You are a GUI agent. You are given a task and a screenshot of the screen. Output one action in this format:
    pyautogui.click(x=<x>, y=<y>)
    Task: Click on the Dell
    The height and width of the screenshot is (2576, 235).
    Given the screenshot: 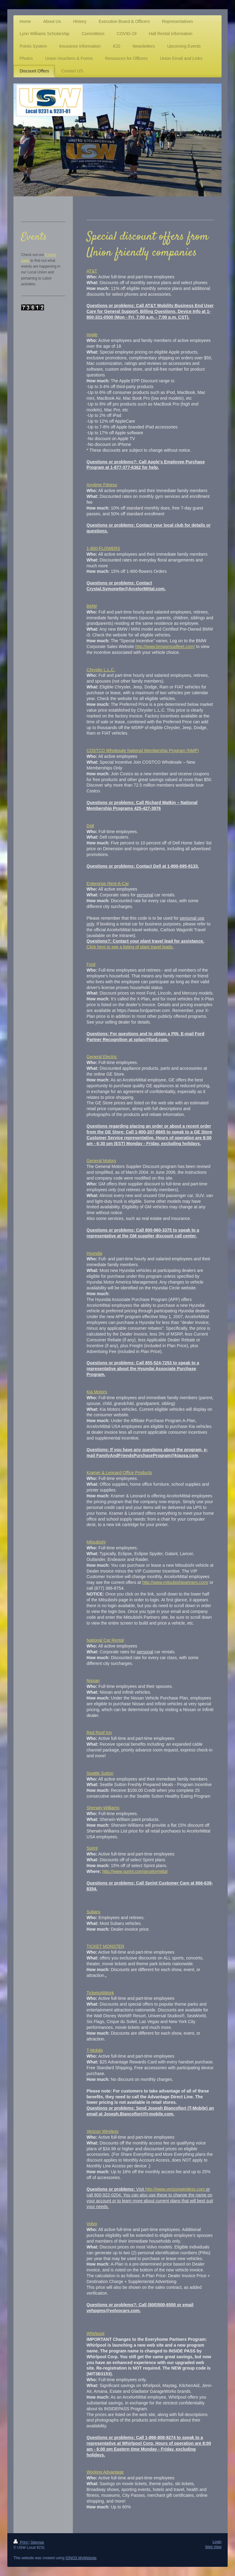 What is the action you would take?
    pyautogui.click(x=90, y=825)
    